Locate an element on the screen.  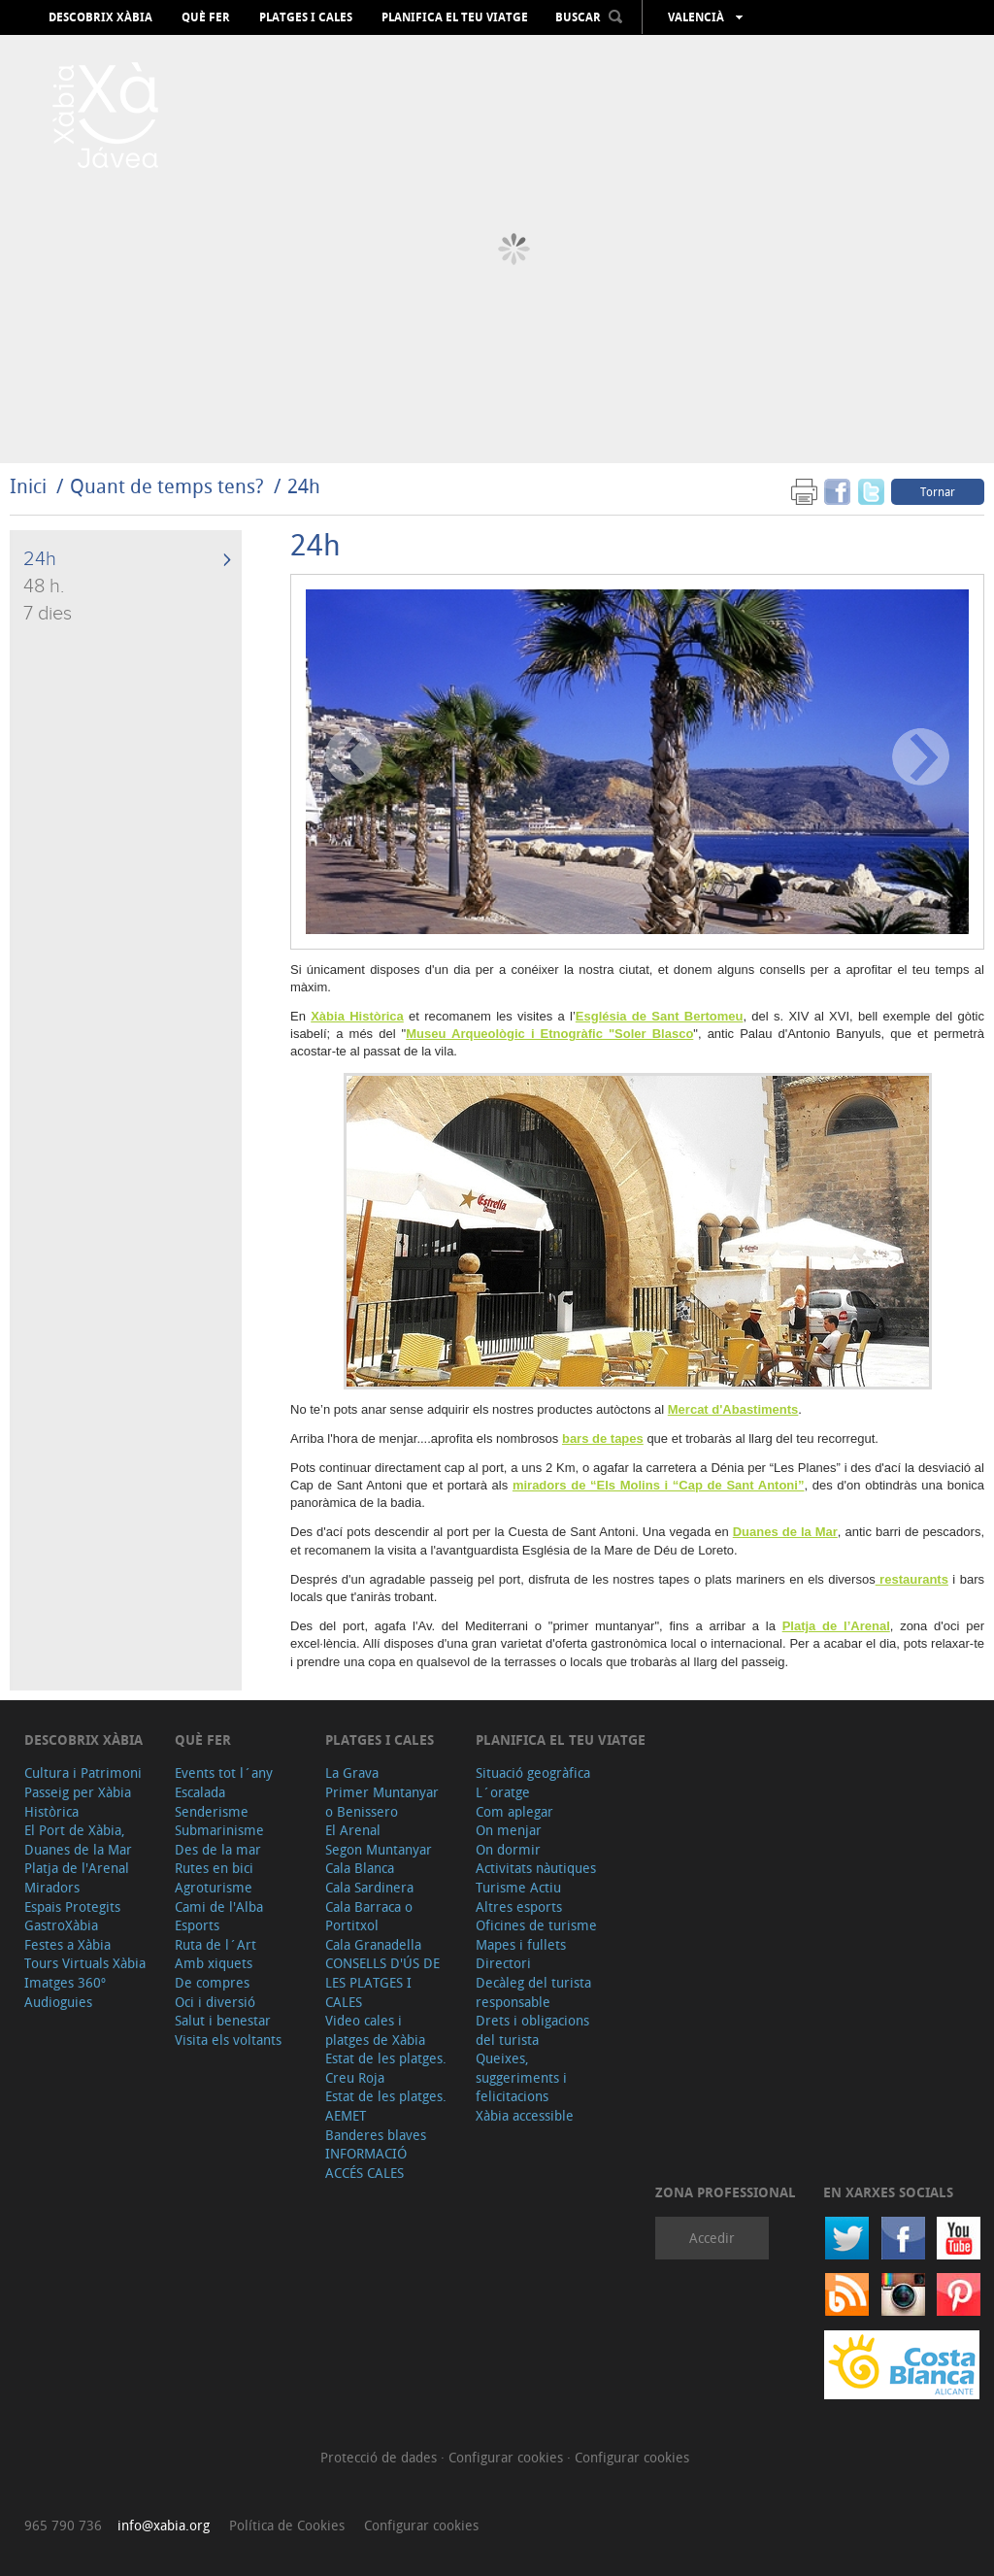
On dormir is located at coordinates (508, 1849).